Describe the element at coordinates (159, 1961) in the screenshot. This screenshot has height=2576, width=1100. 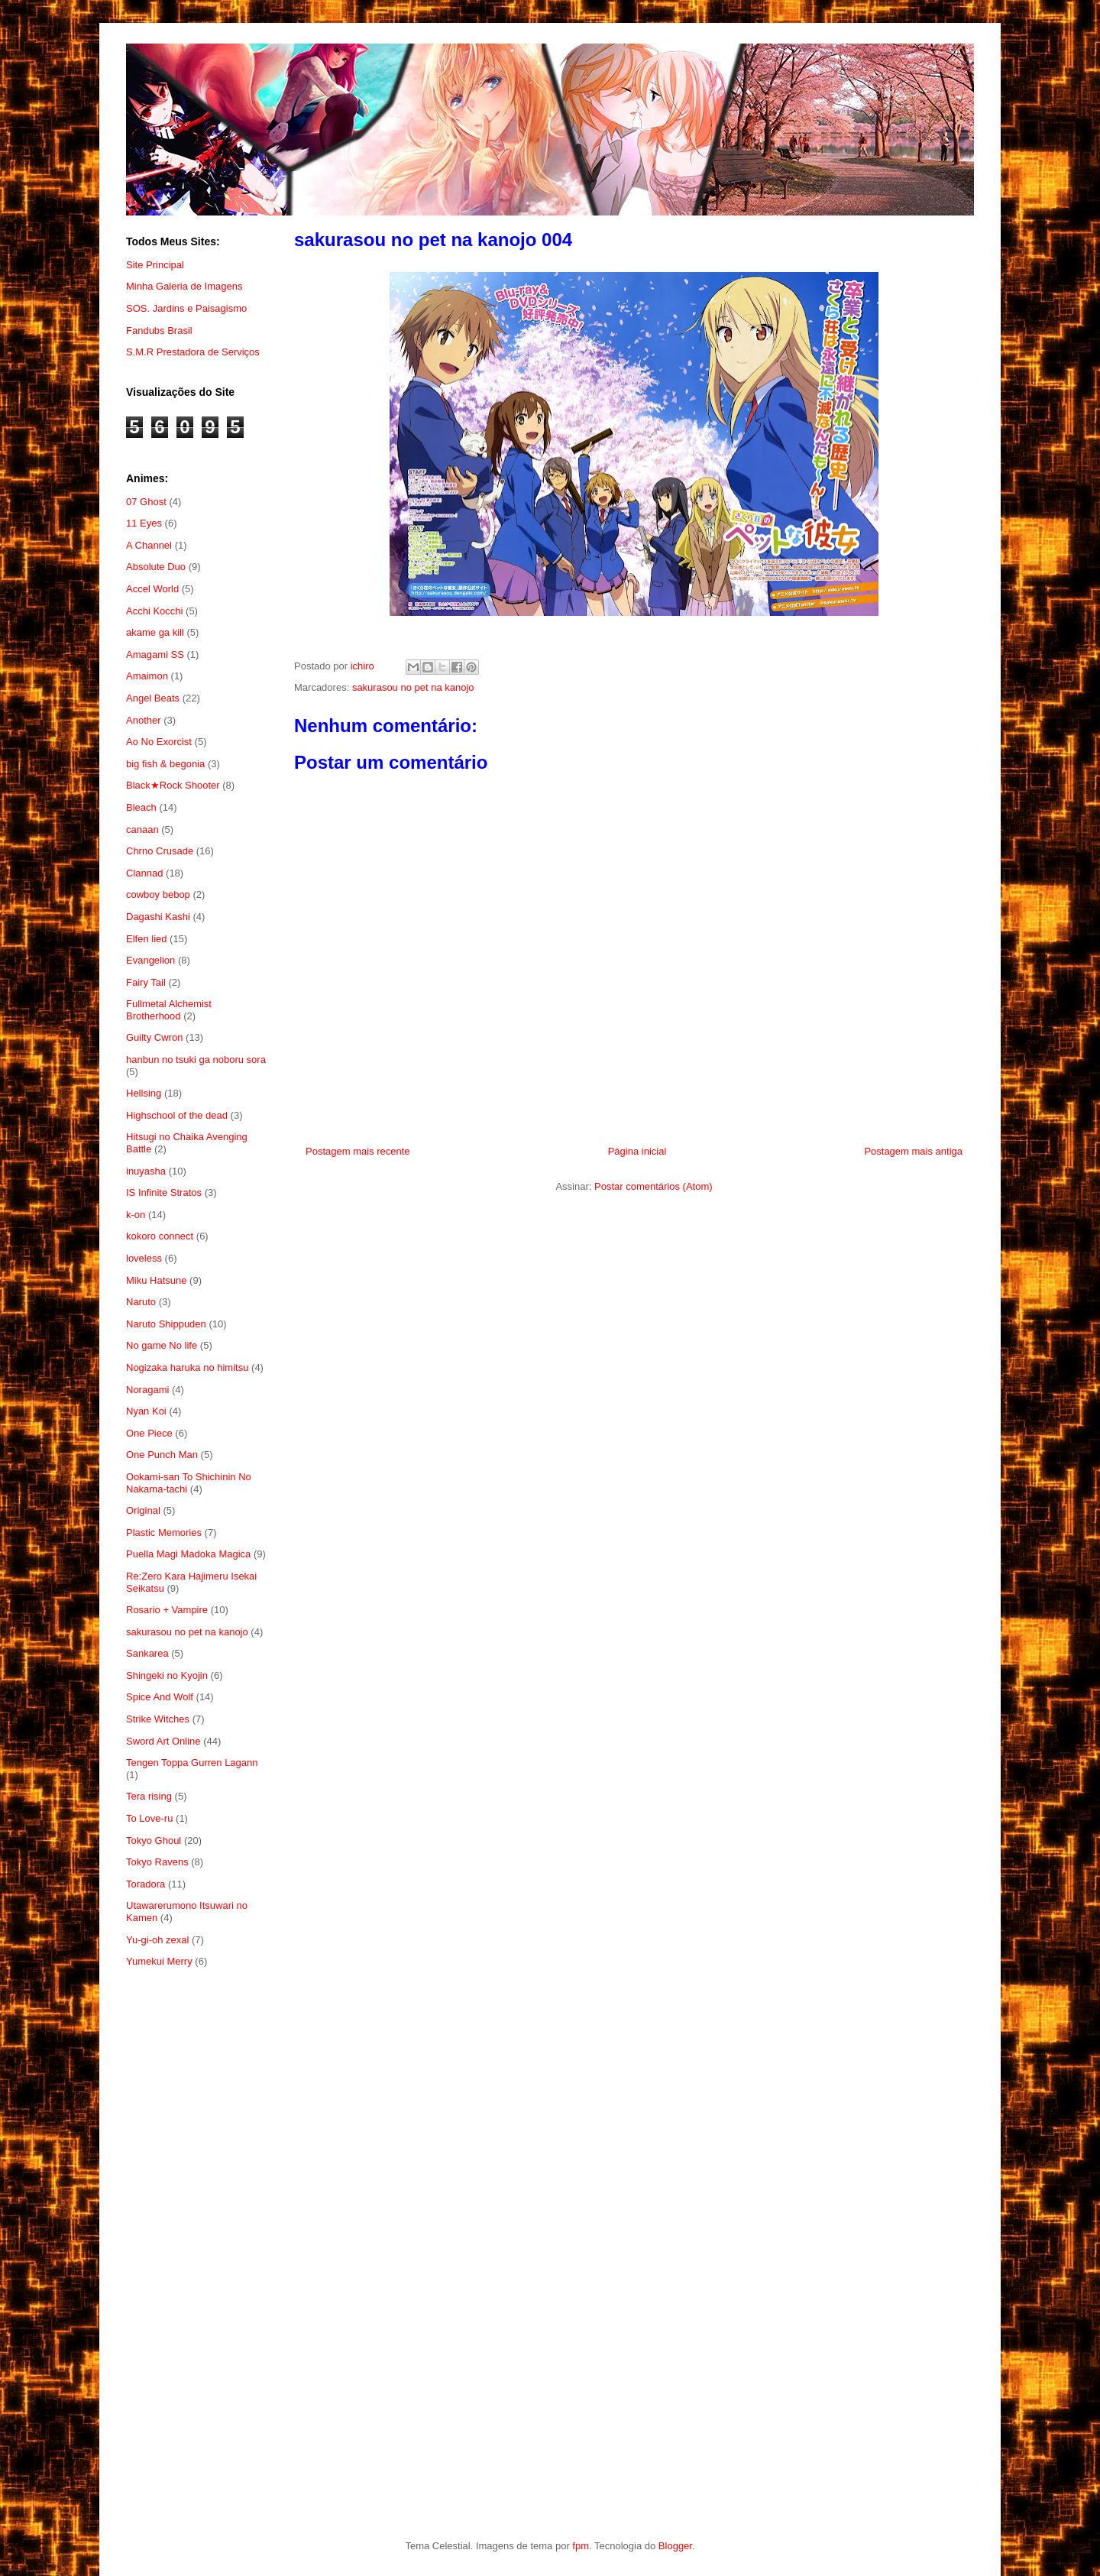
I see `Yumekui Merry` at that location.